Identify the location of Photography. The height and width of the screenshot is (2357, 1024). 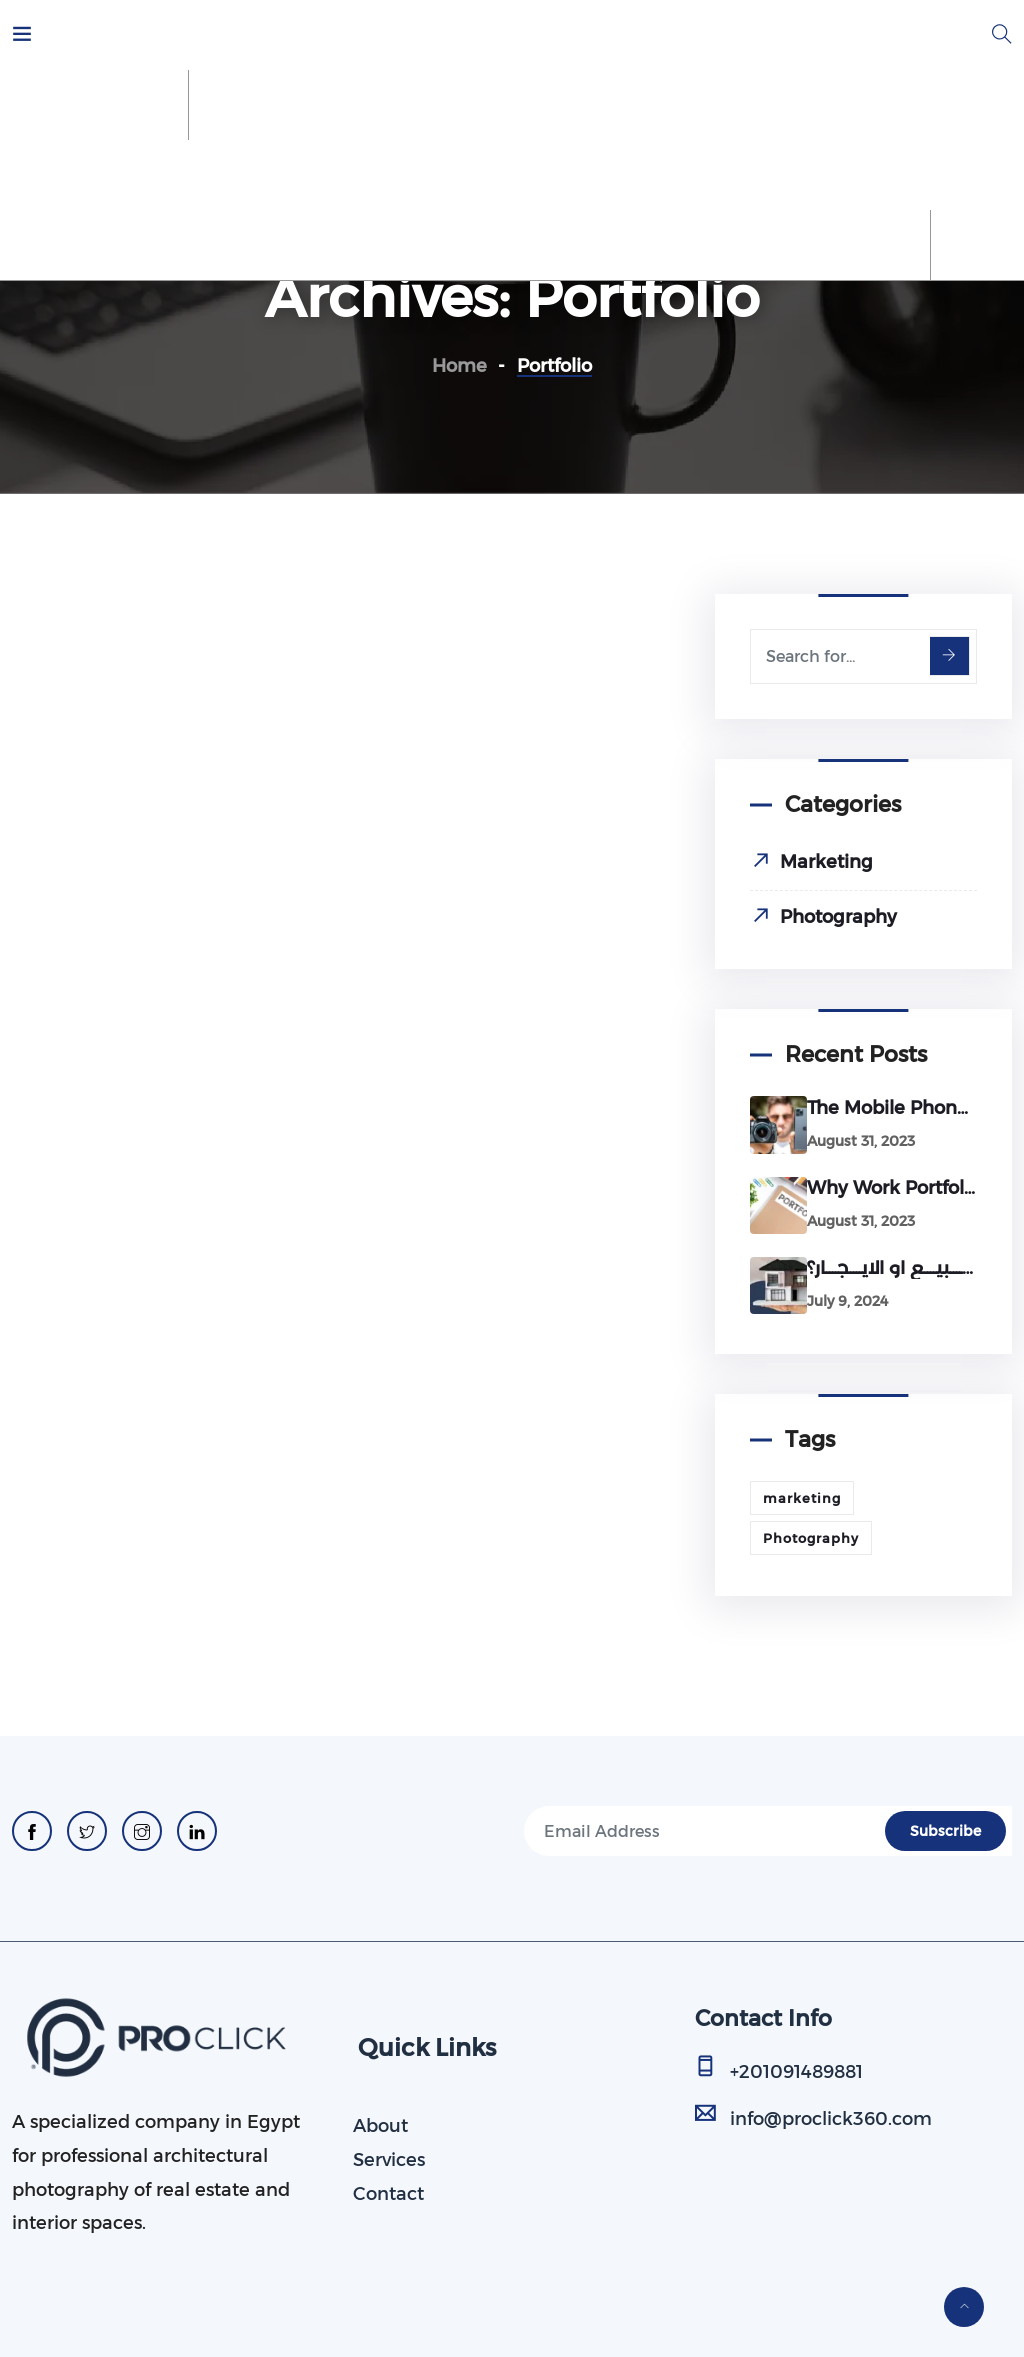
(838, 917).